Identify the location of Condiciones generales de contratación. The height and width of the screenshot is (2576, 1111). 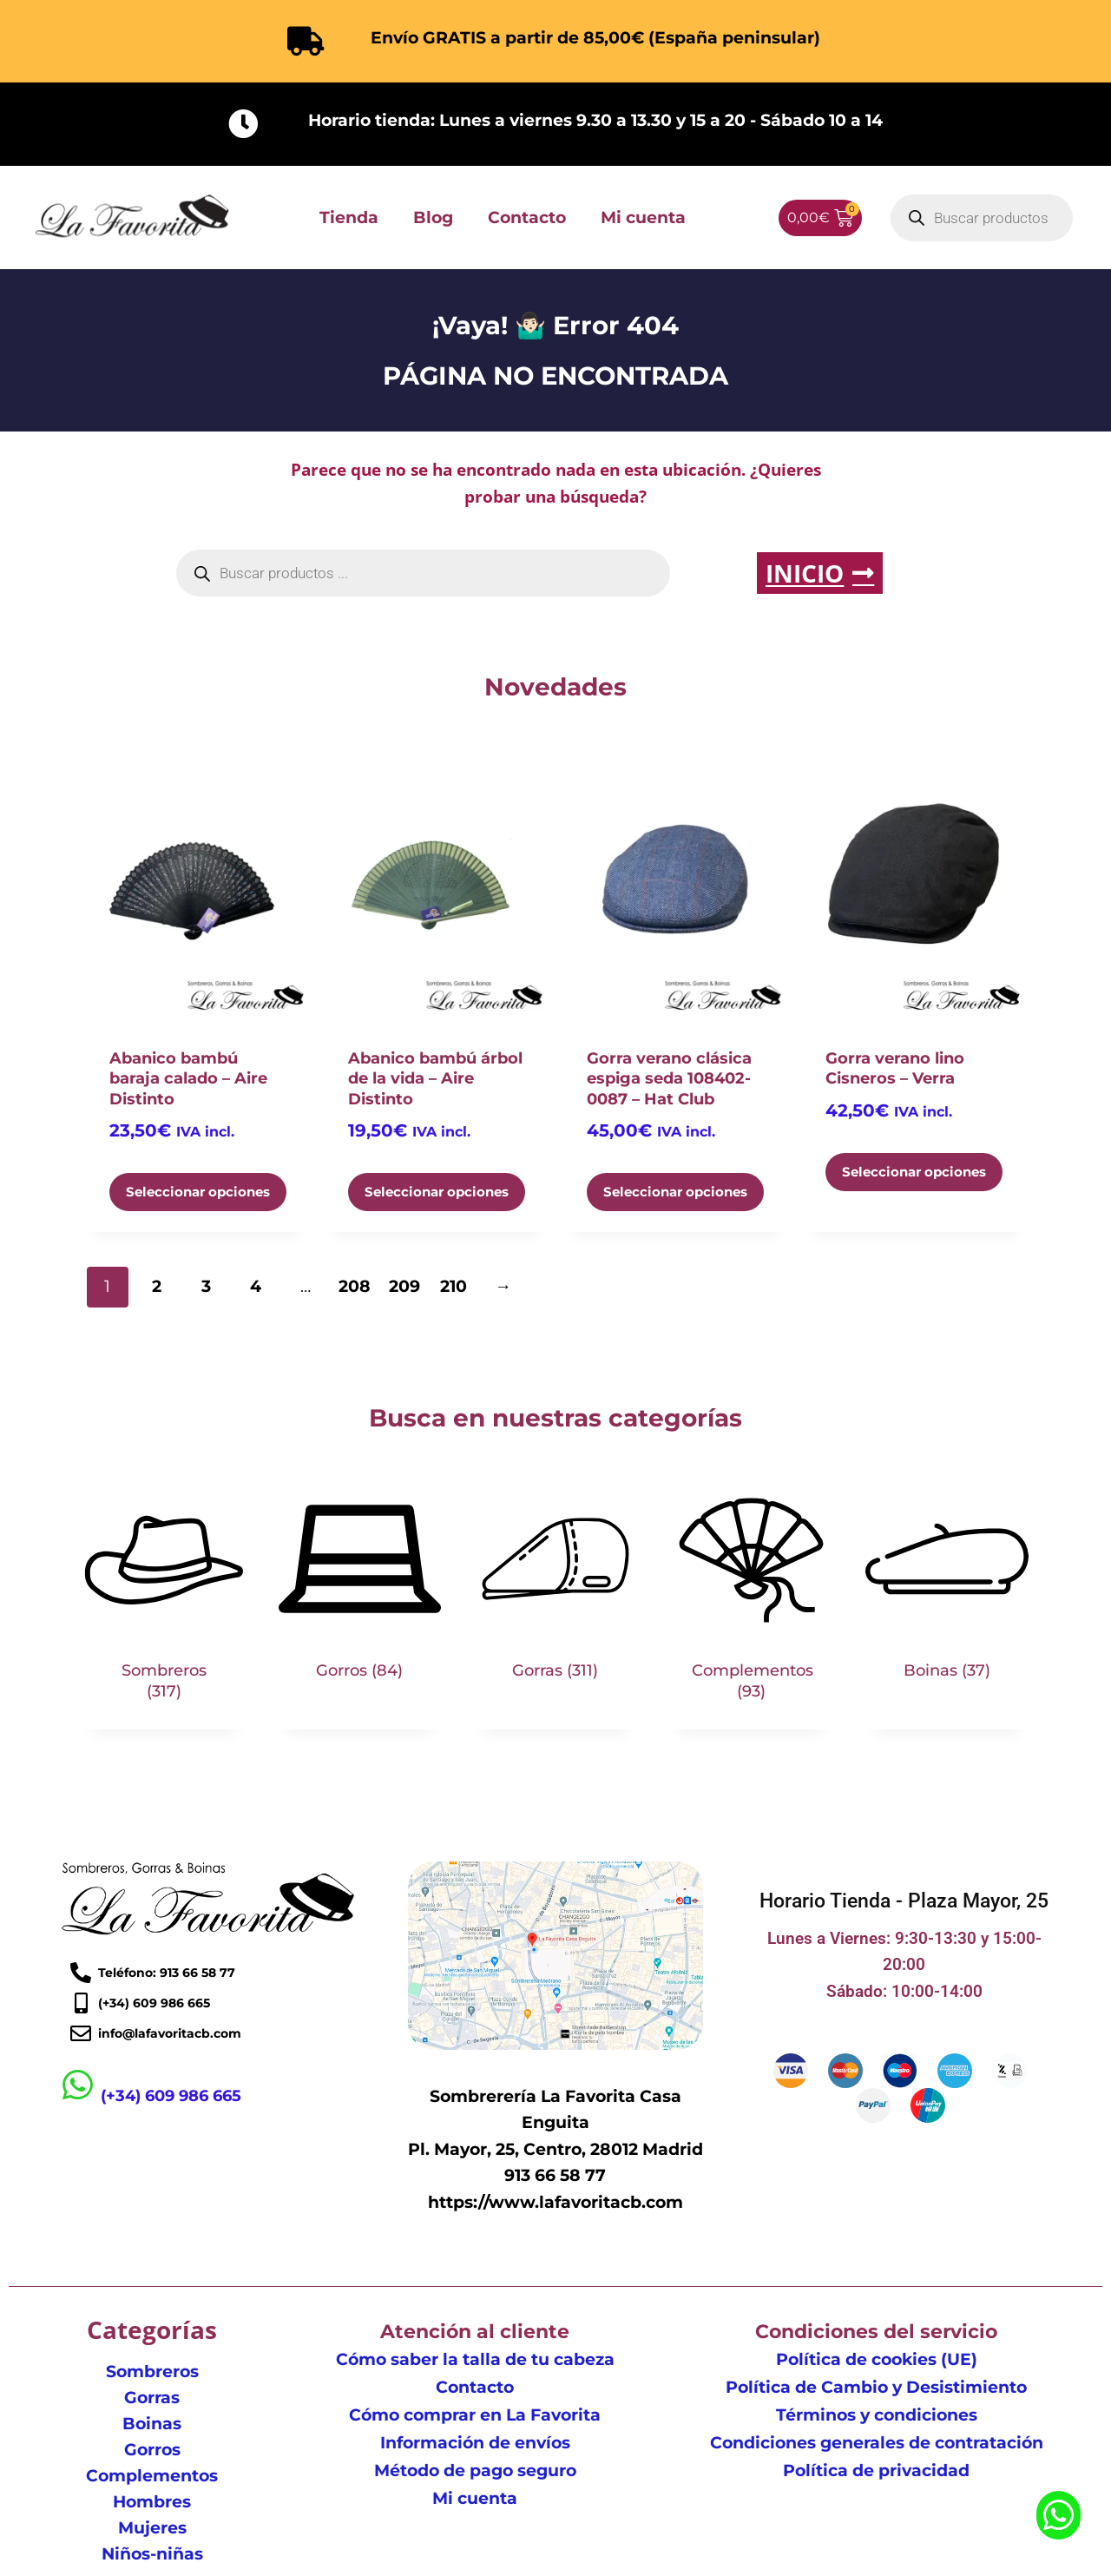
(876, 2443).